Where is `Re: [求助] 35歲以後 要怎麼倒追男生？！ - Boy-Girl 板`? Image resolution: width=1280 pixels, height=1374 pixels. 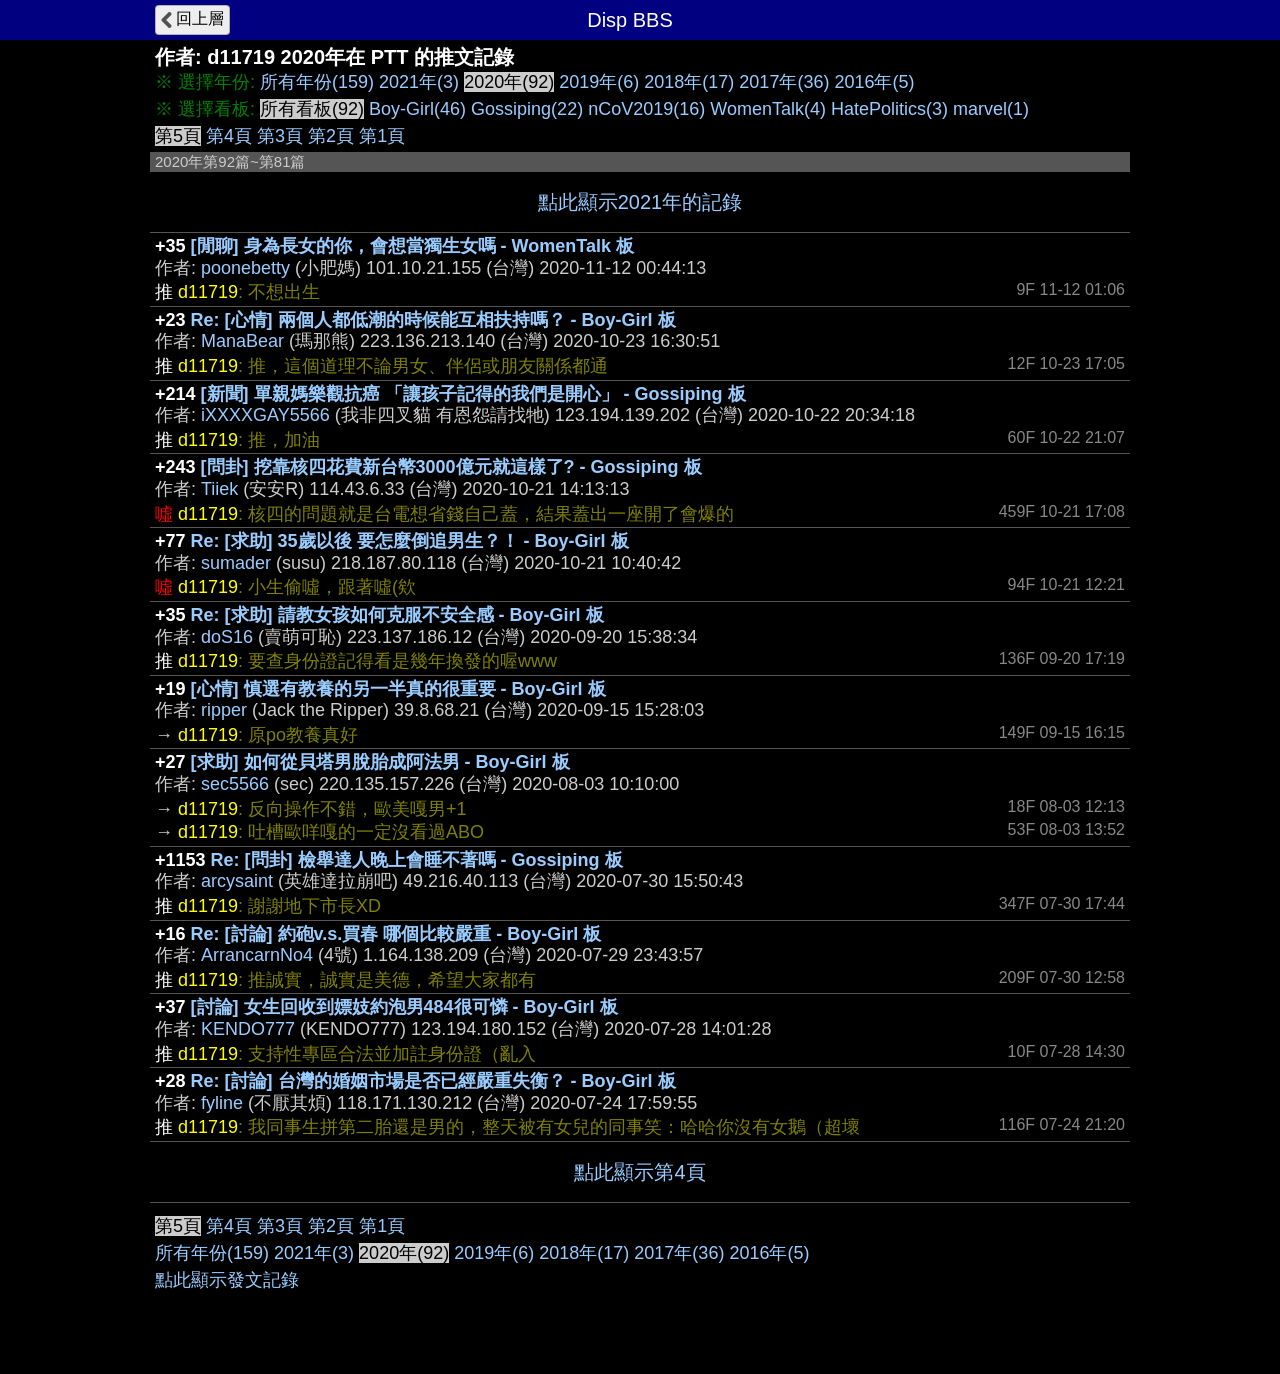
Re: [求助] 35歲以後 要怎麼倒追男生？！ - Boy-Girl 板 is located at coordinates (410, 541).